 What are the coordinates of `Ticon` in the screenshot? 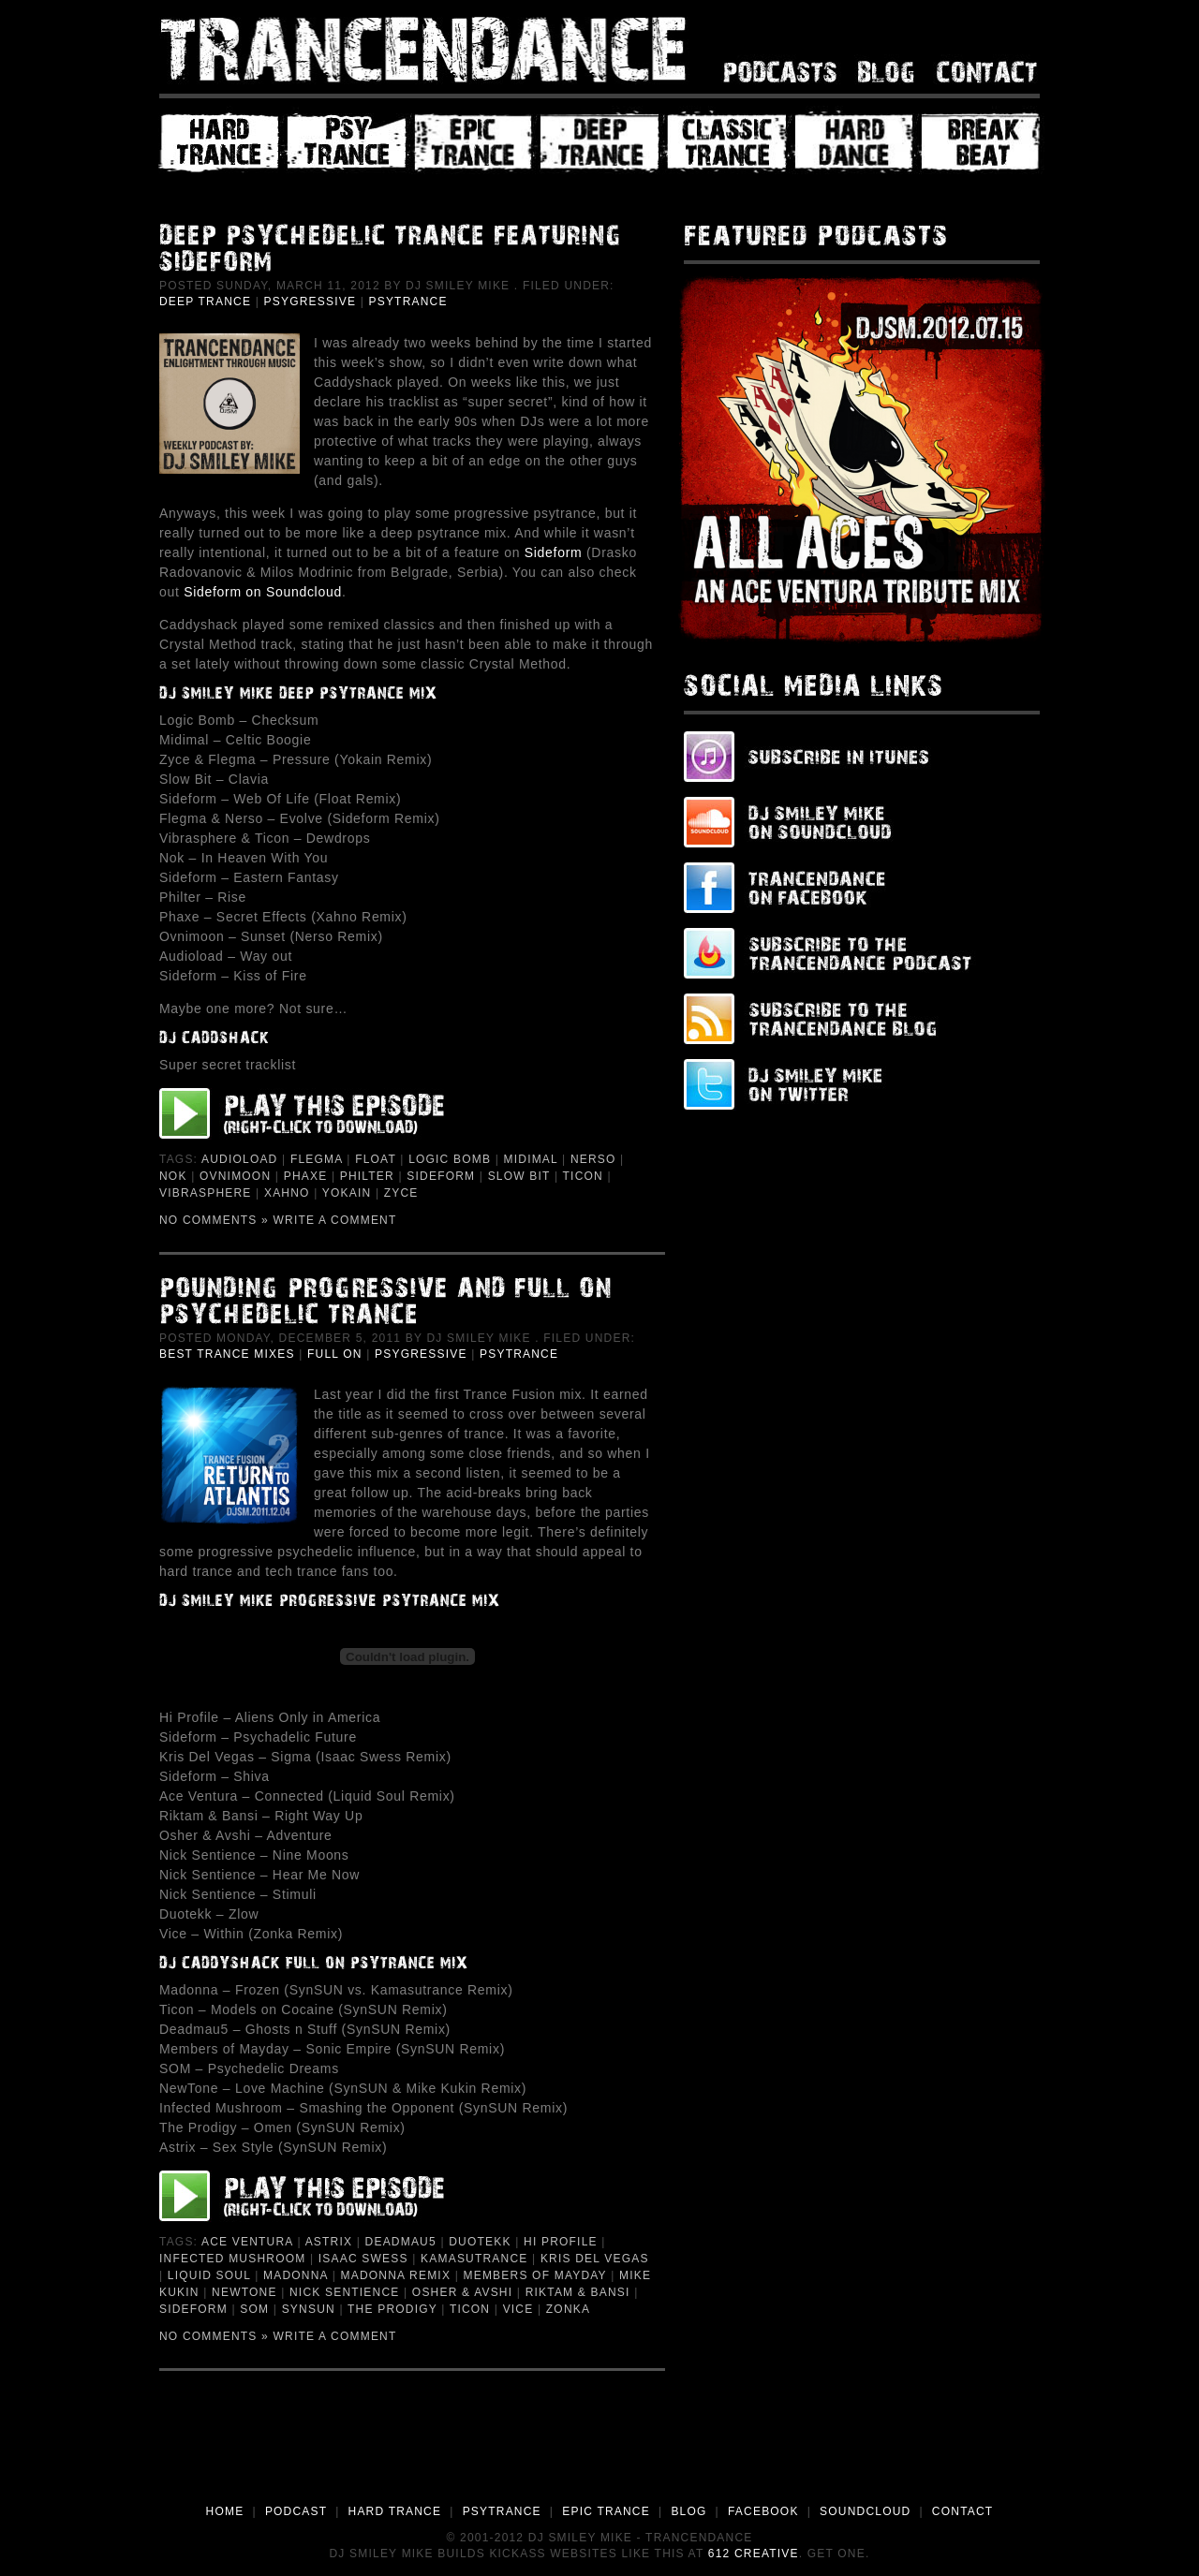 It's located at (583, 1176).